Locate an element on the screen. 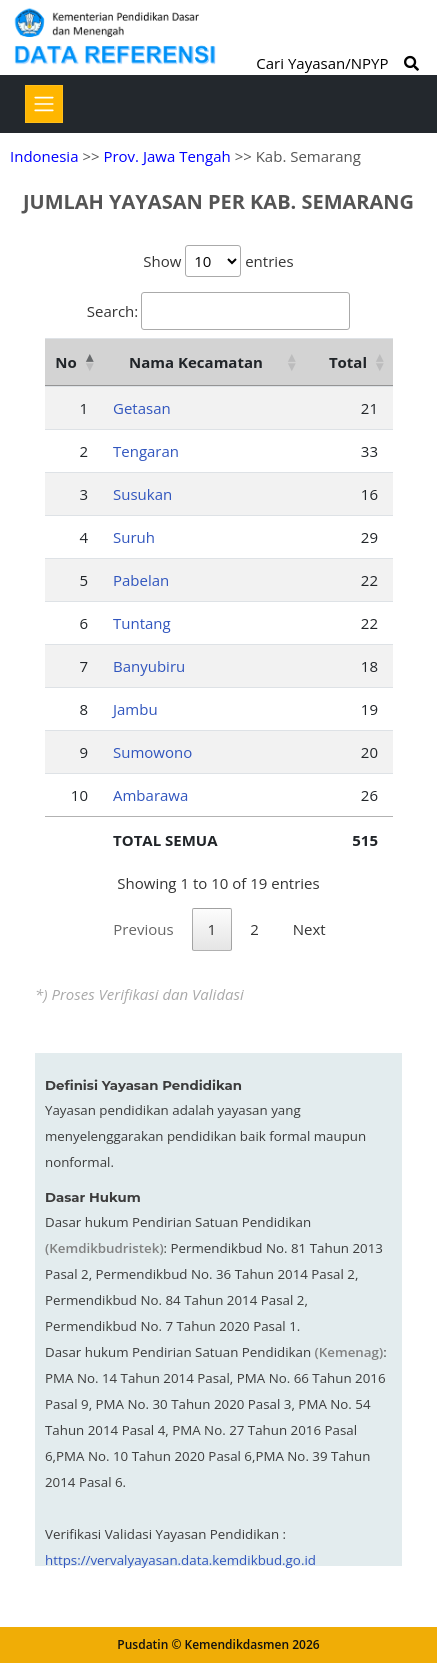 This screenshot has width=437, height=1663. Getasan is located at coordinates (142, 408).